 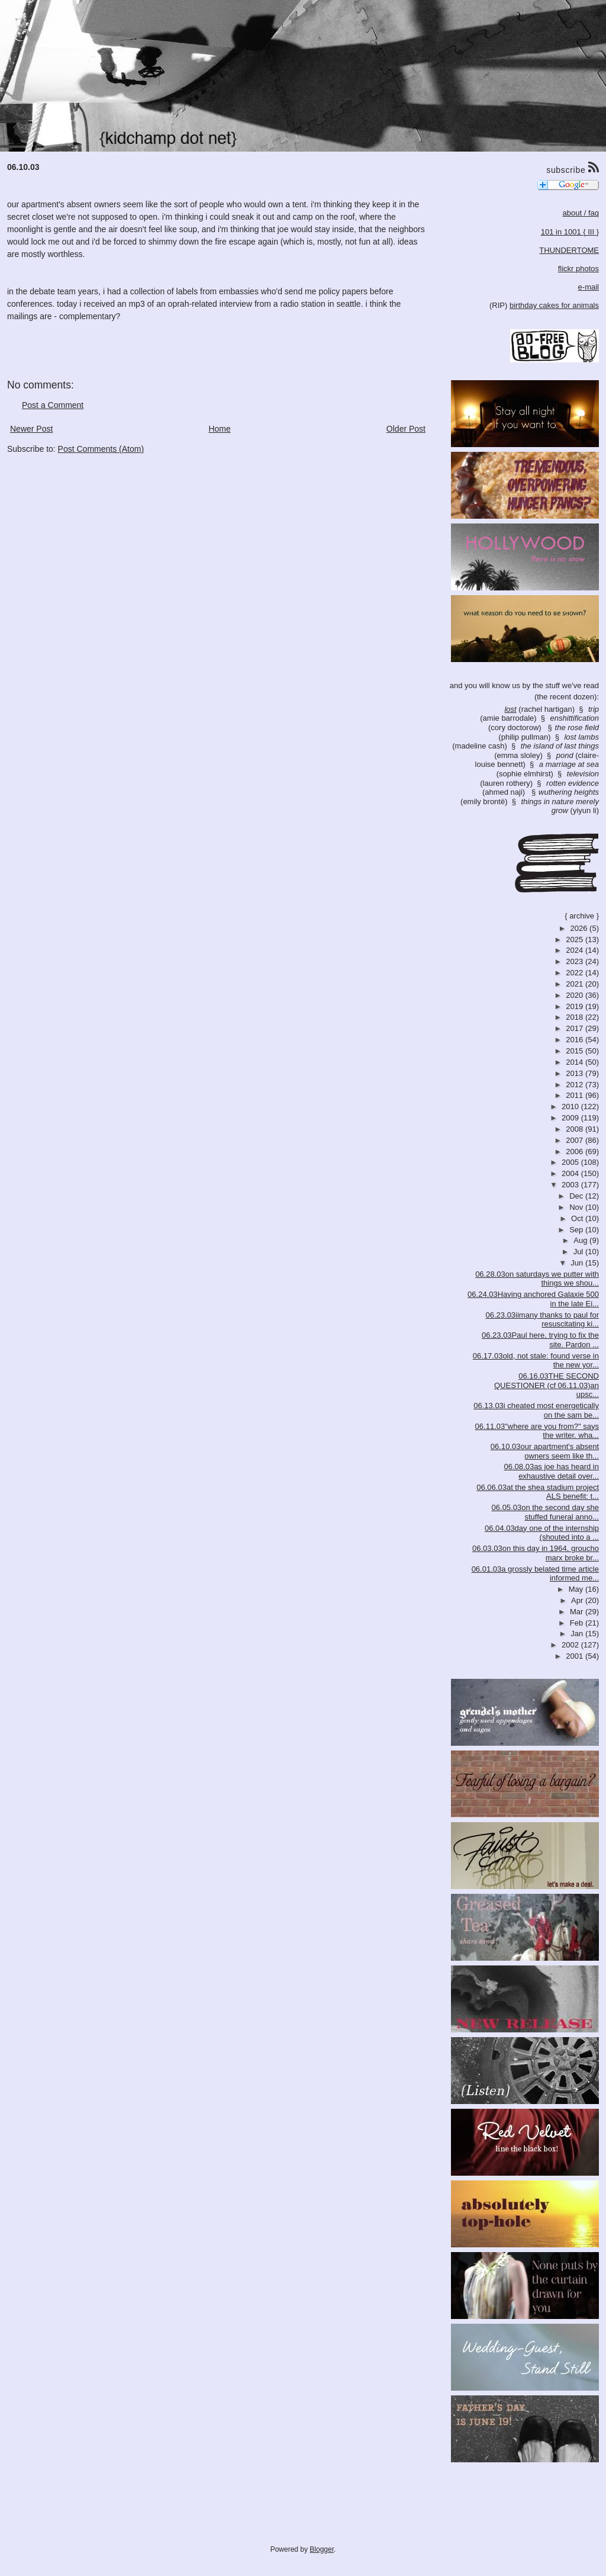 I want to click on 2005, so click(x=571, y=1162).